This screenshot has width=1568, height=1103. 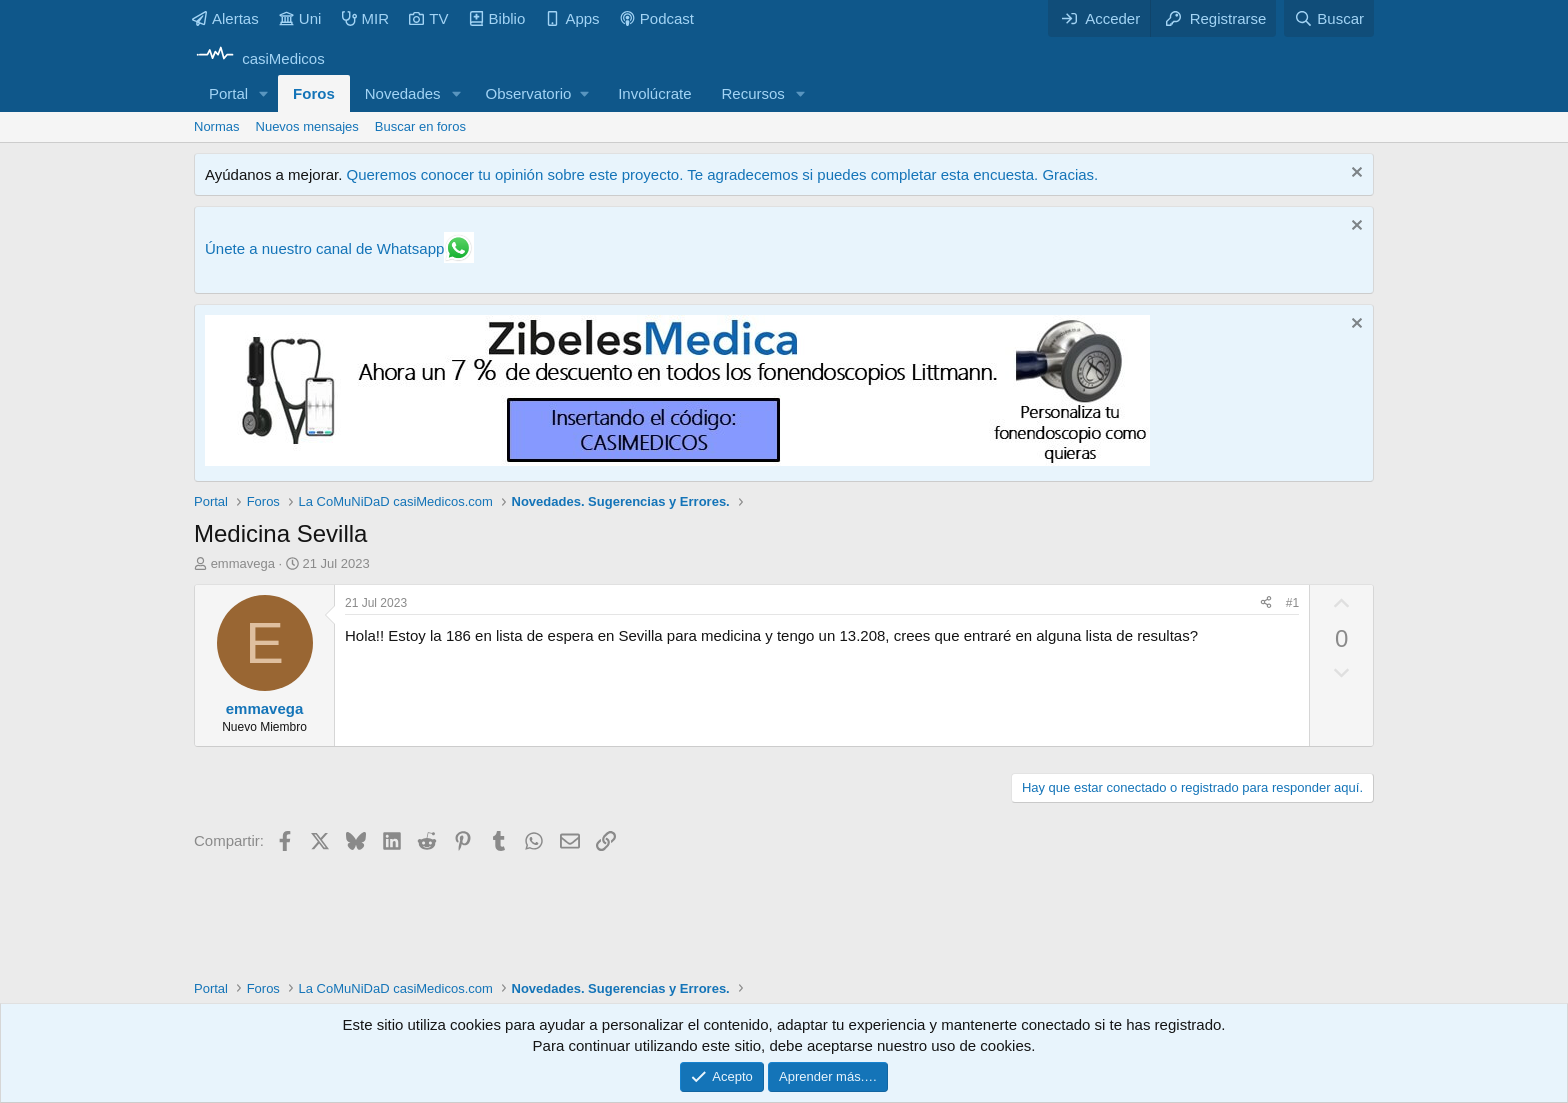 I want to click on [Descartar aviso], so click(x=1354, y=174).